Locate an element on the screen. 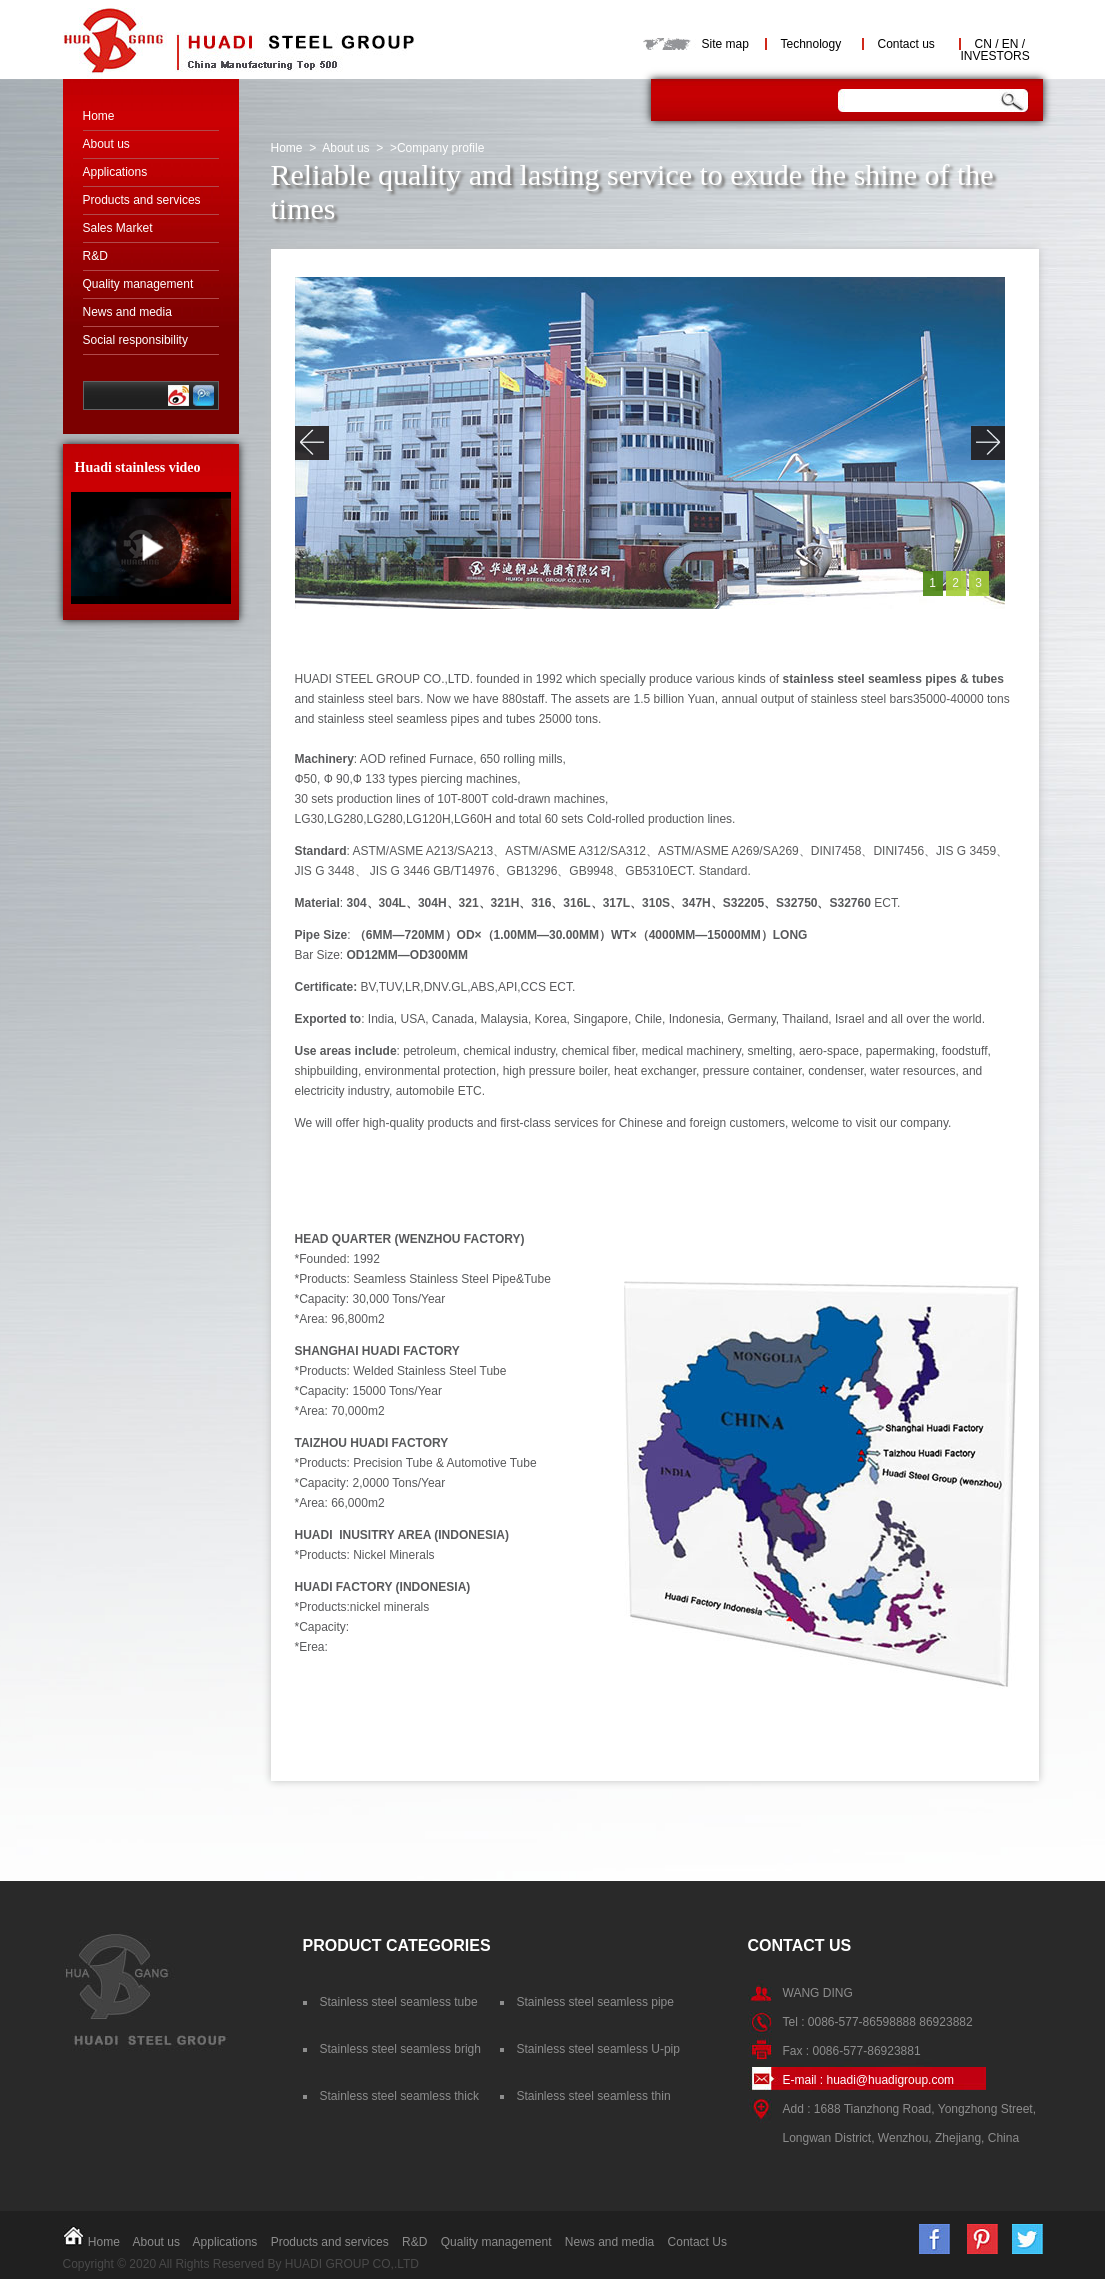  Sales Market is located at coordinates (118, 228).